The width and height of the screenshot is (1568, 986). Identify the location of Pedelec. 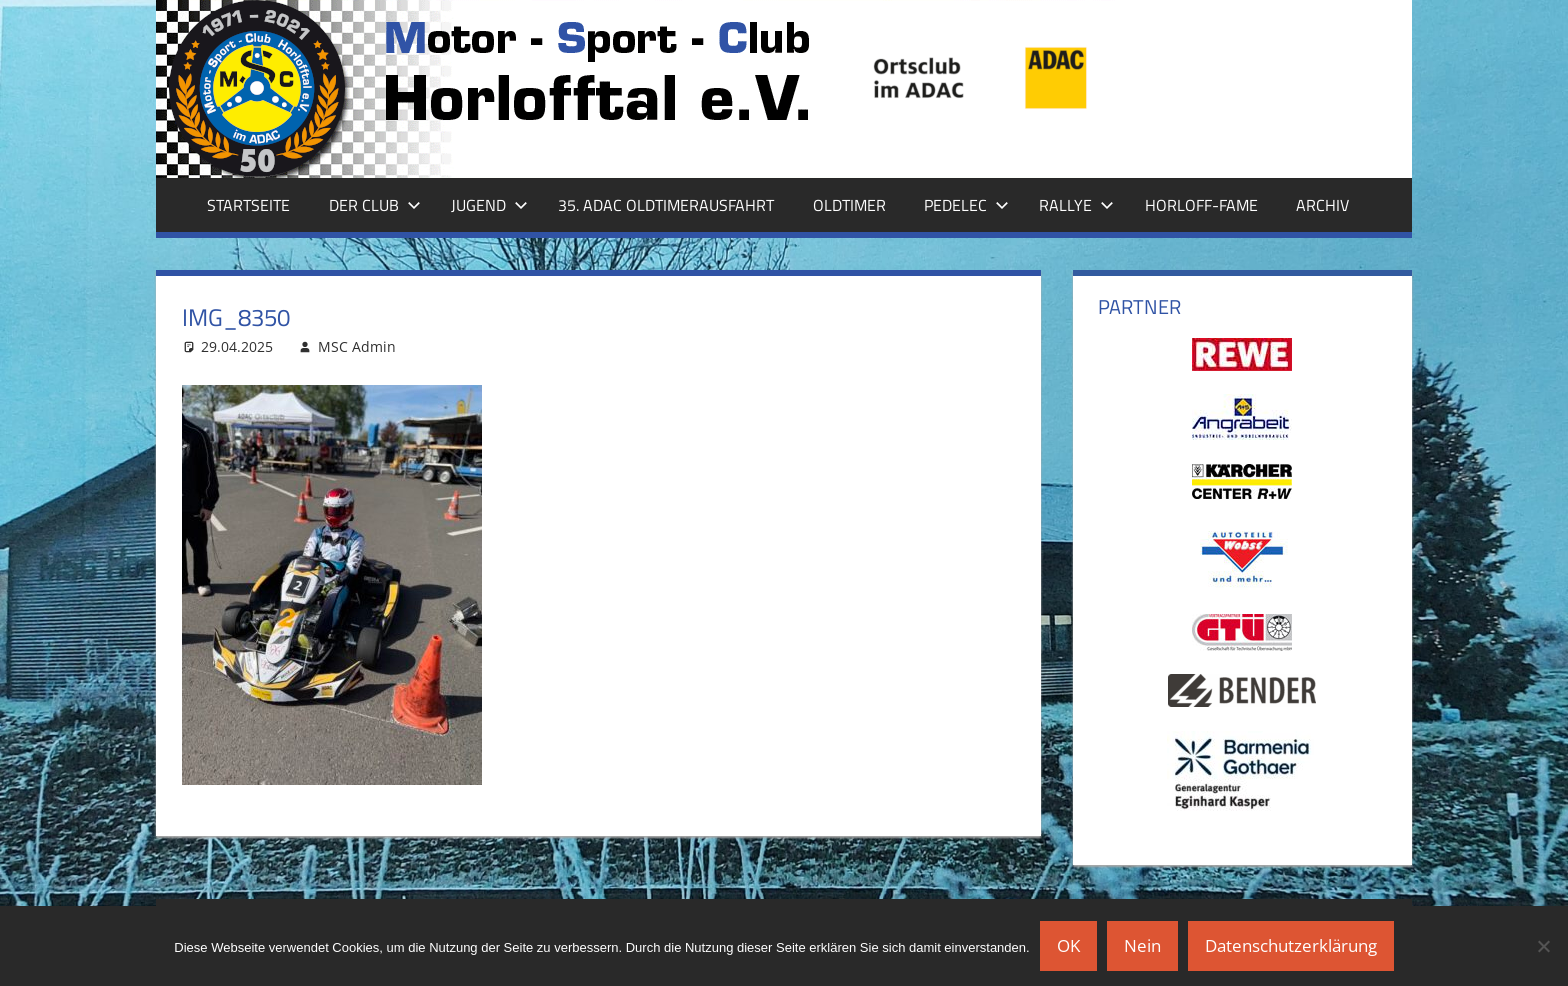
(966, 205).